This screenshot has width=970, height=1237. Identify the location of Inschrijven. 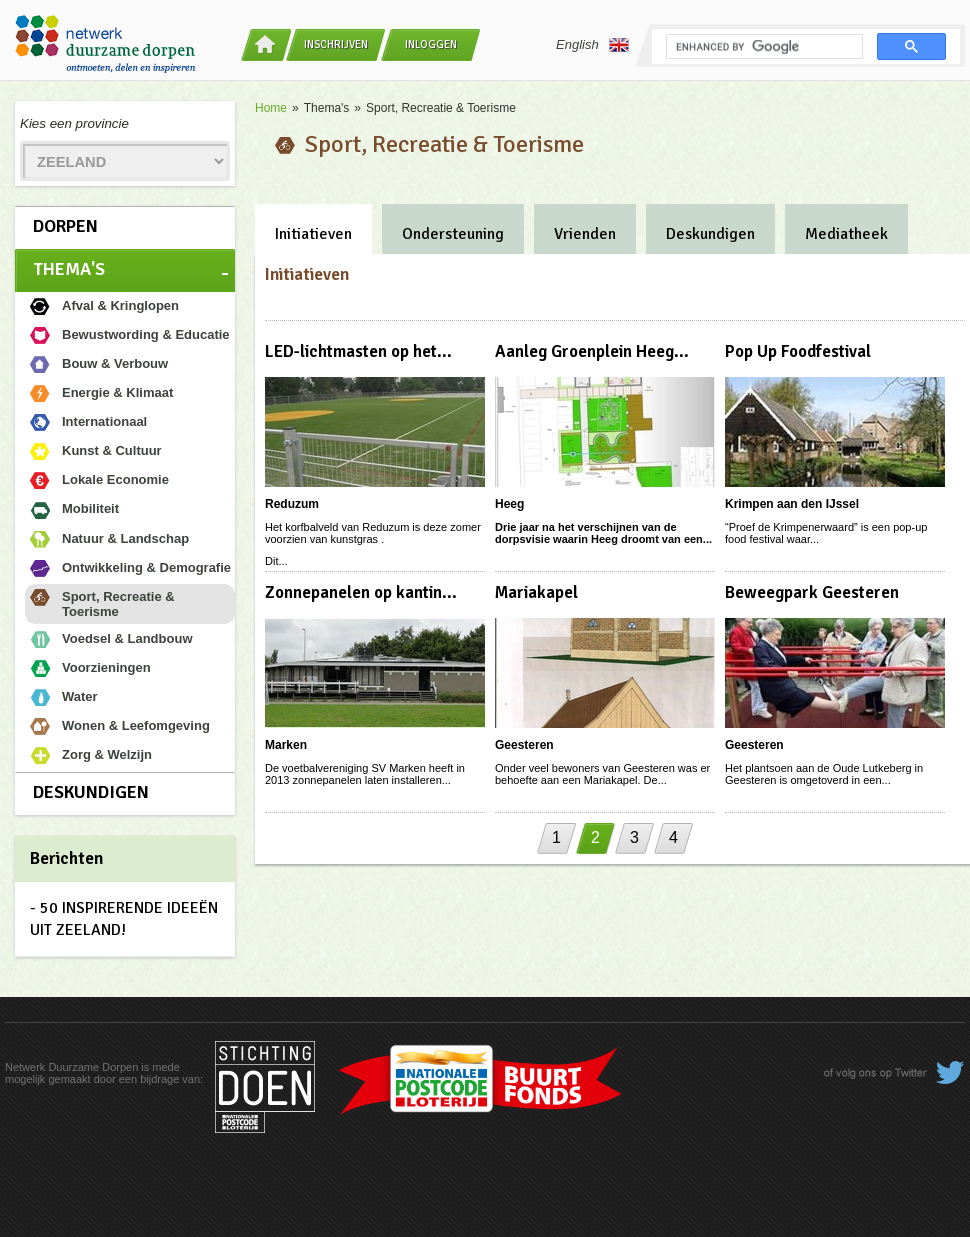
(336, 44).